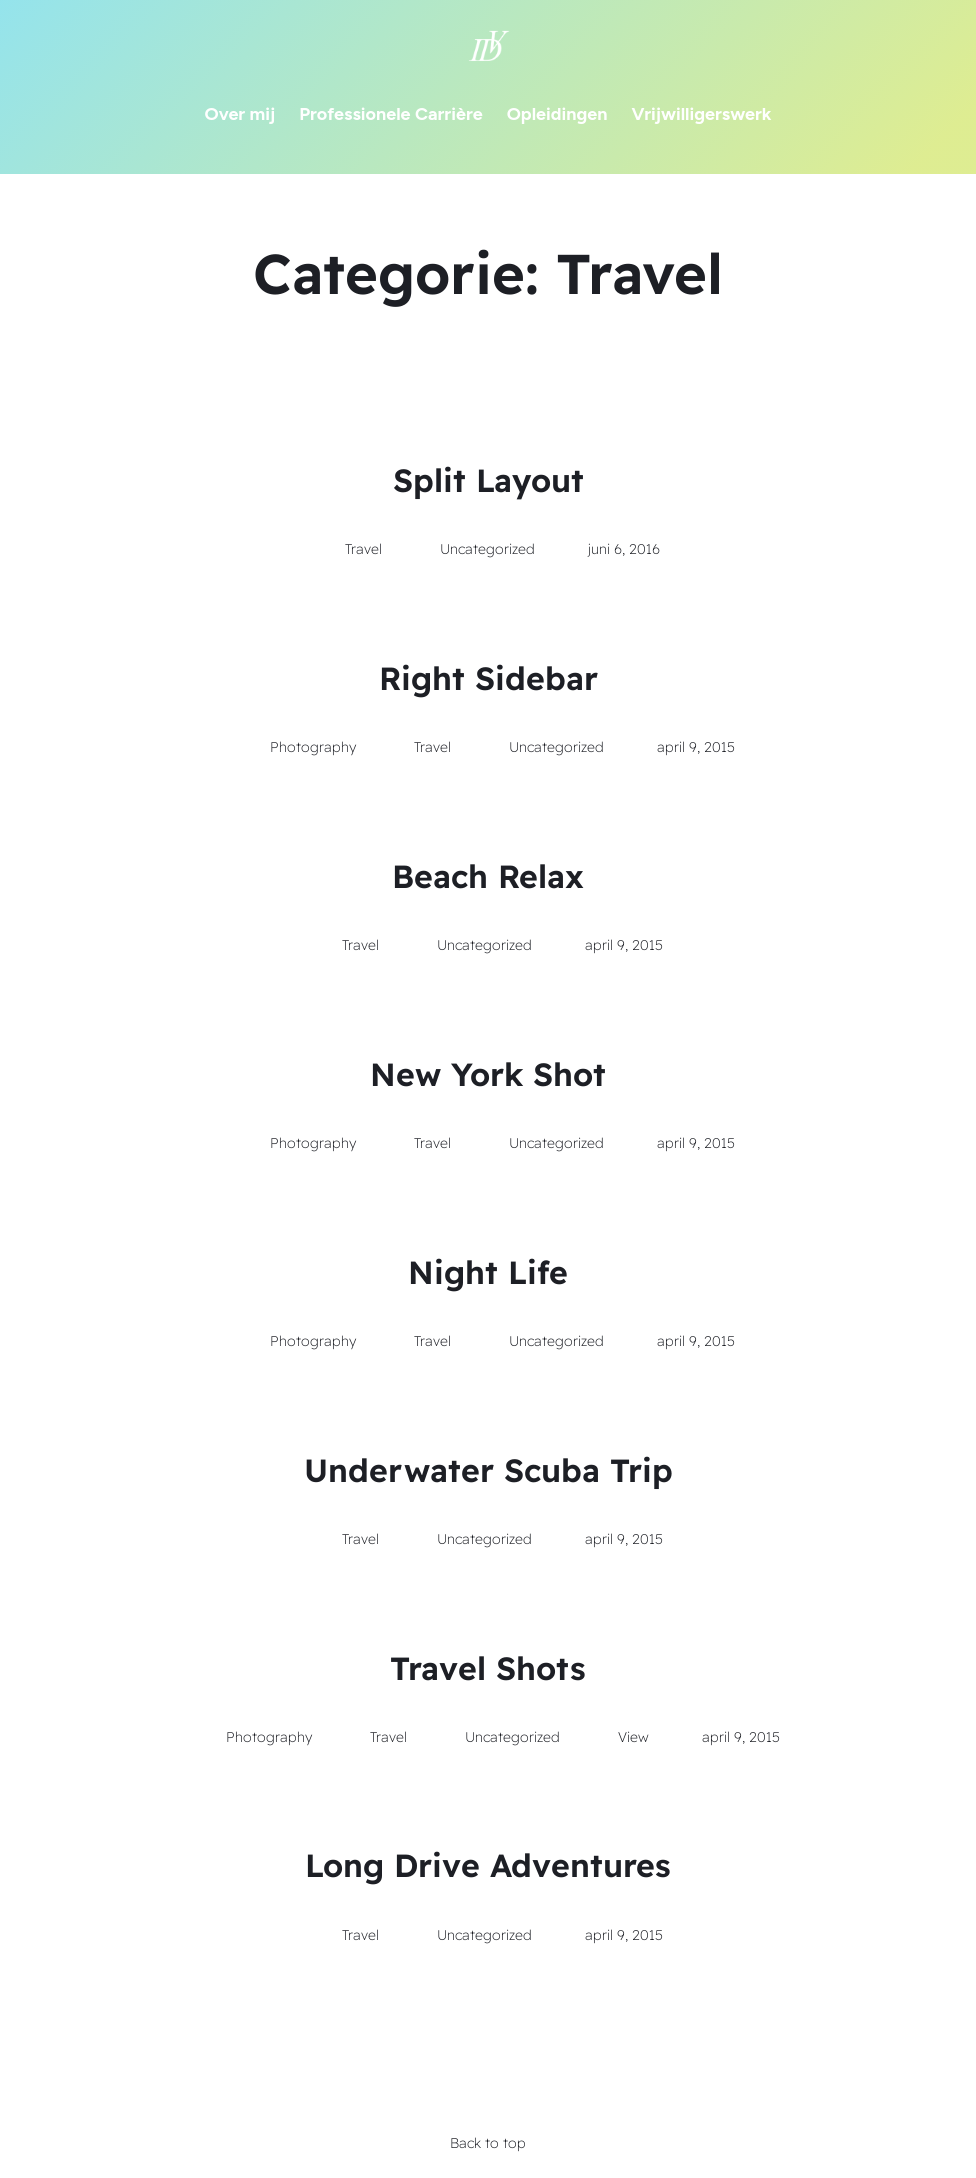 This screenshot has height=2178, width=976. What do you see at coordinates (488, 1470) in the screenshot?
I see `Underwater Scuba Trip` at bounding box center [488, 1470].